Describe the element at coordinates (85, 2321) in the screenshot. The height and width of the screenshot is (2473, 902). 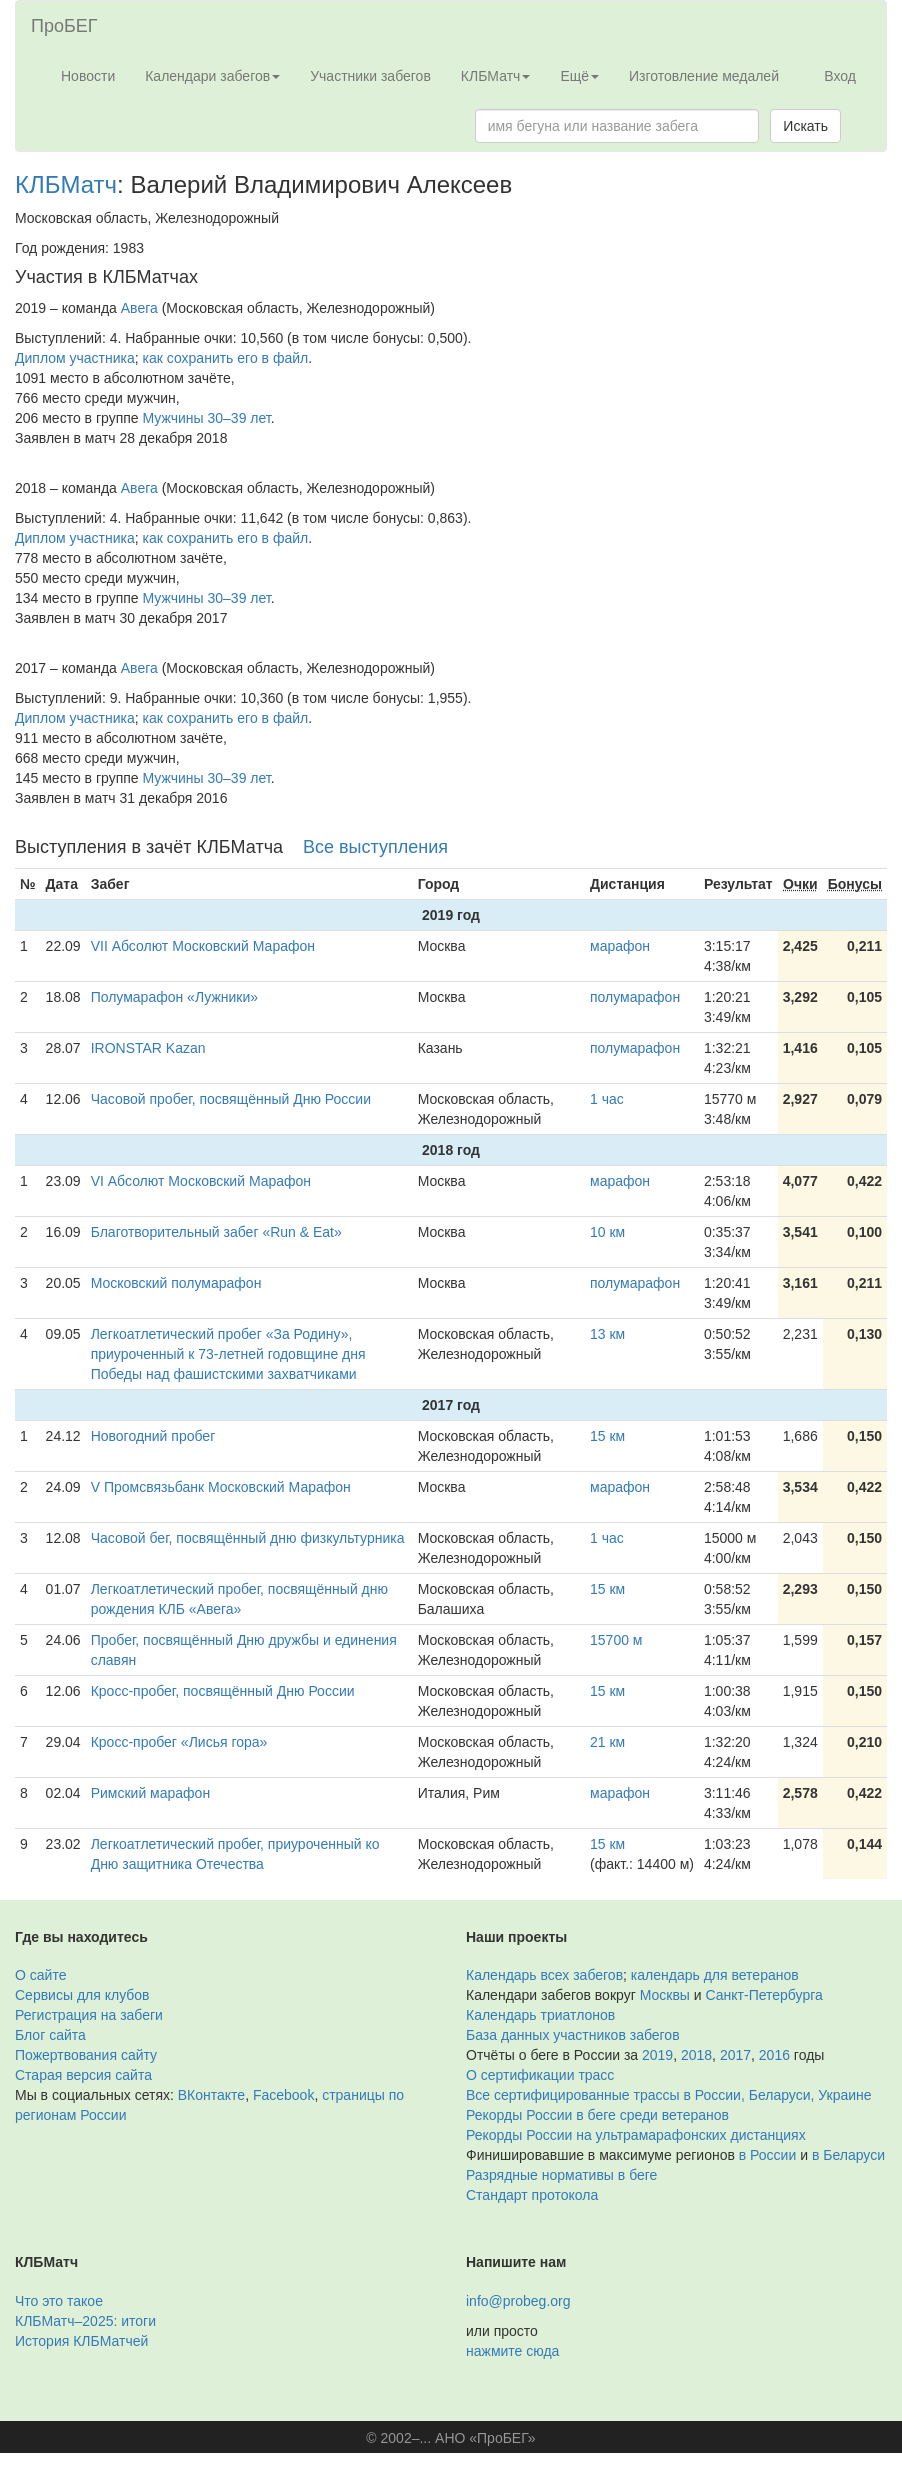
I see `КЛБМатч–2025: итоги` at that location.